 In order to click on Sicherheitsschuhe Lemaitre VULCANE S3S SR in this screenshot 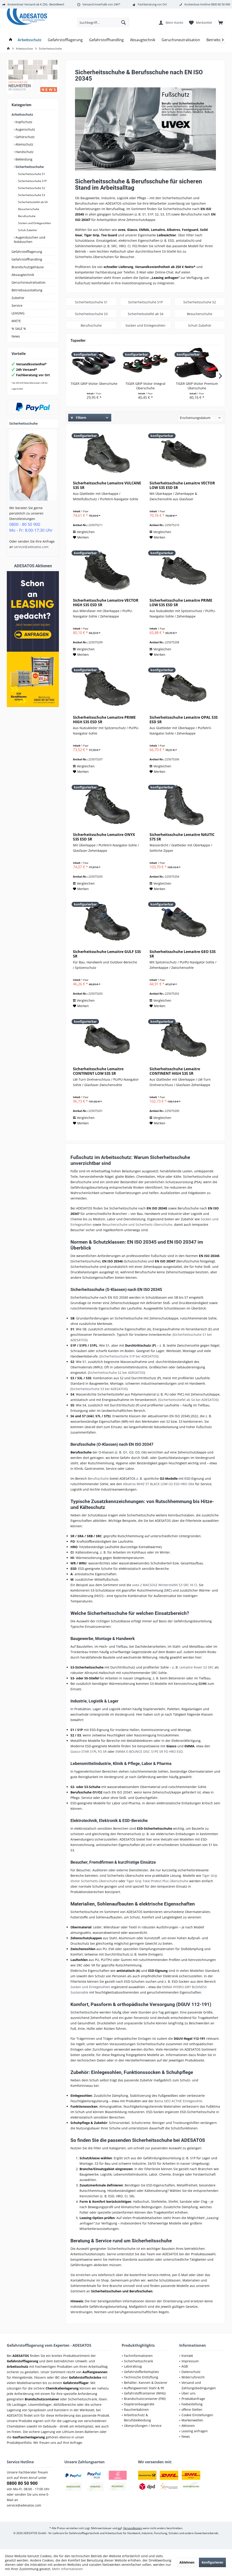, I will do `click(107, 485)`.